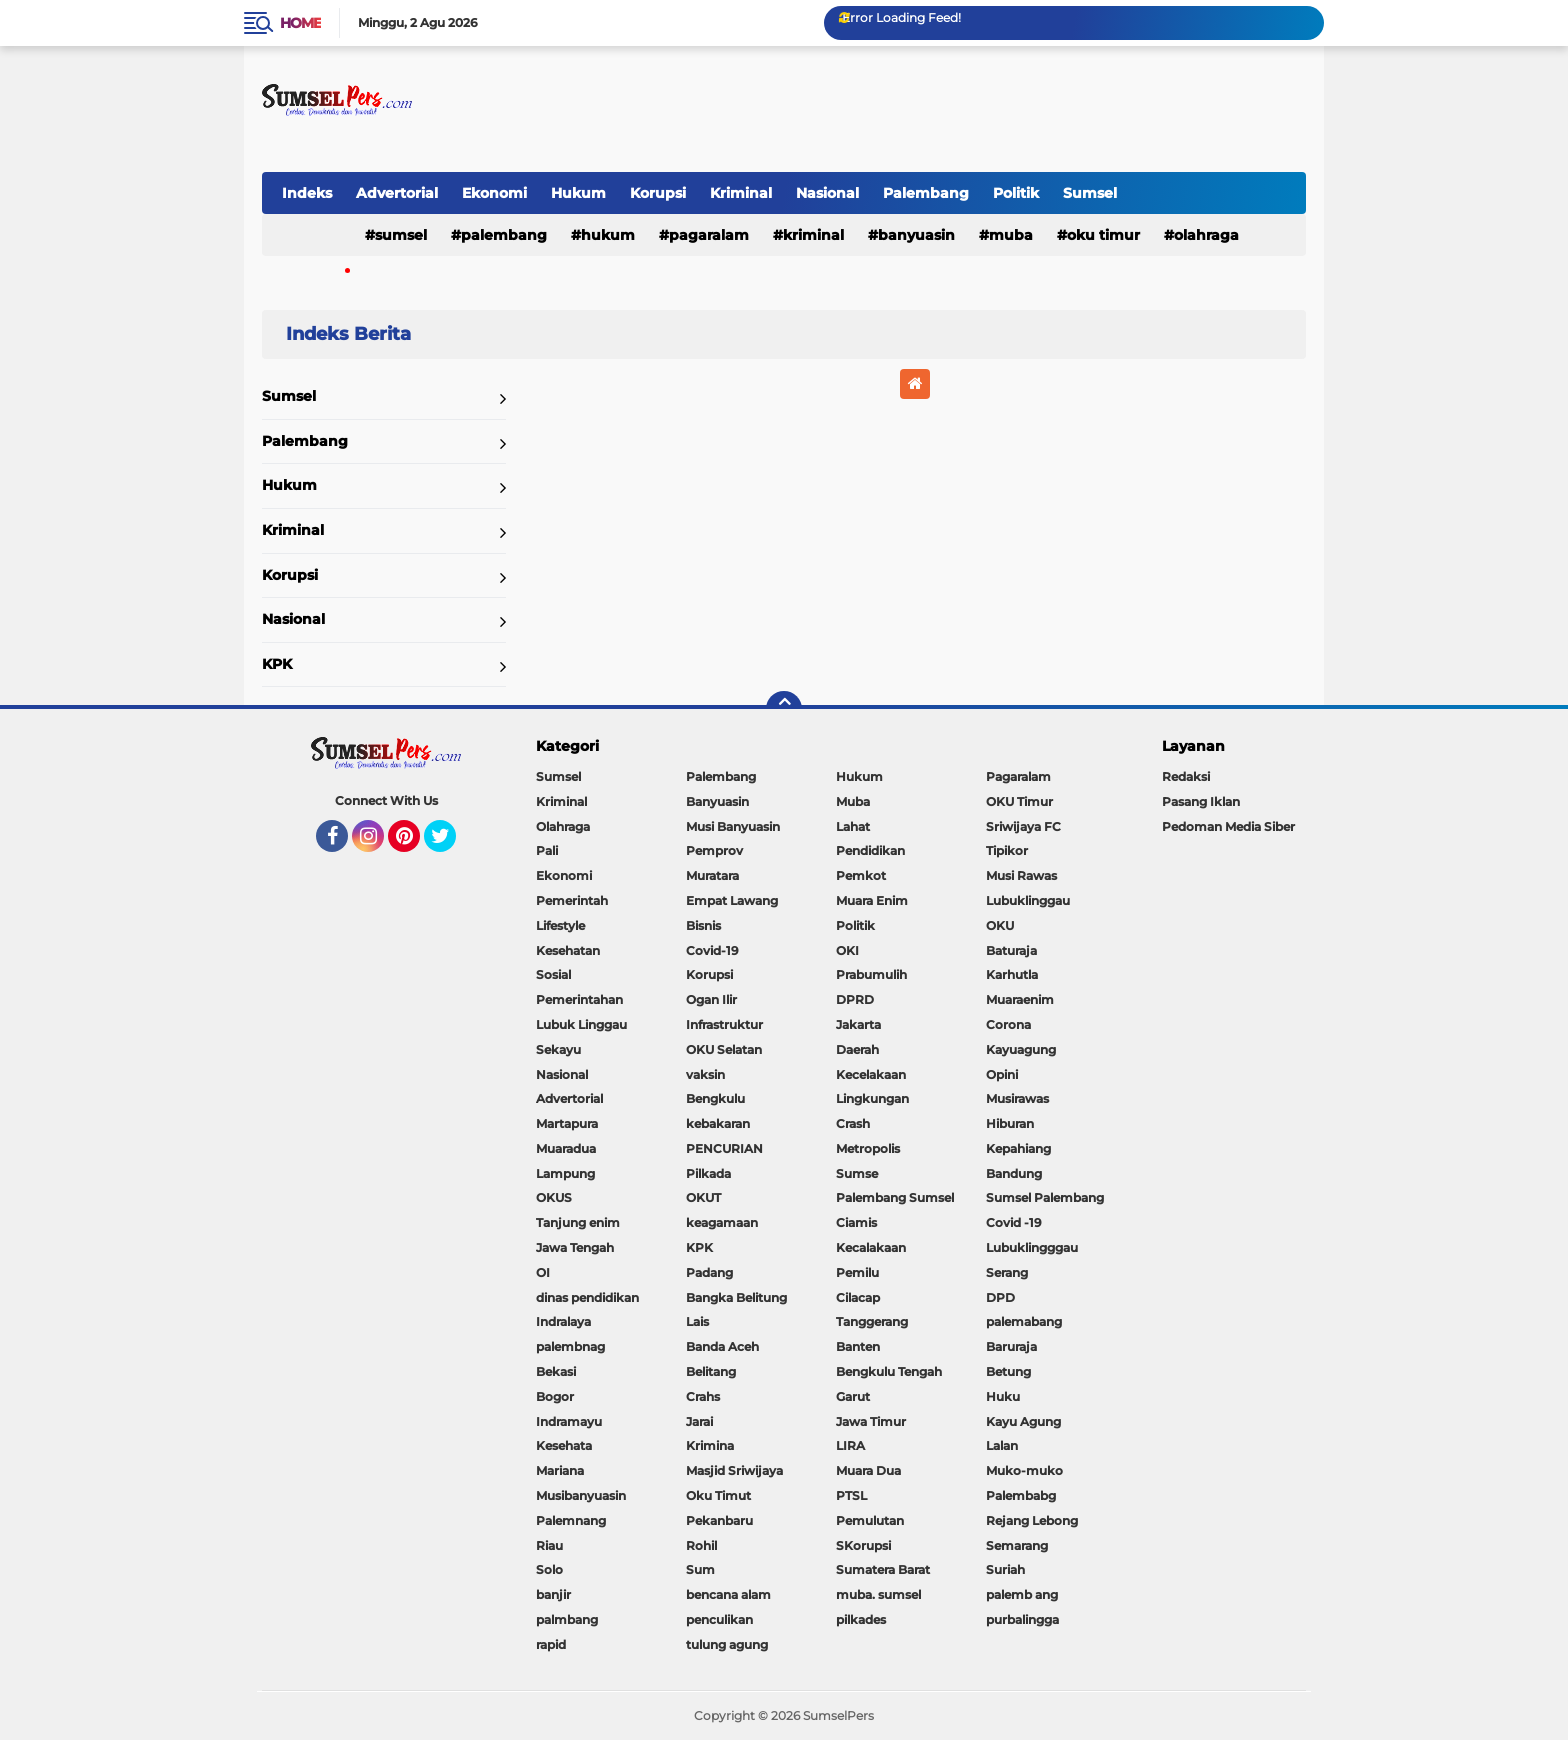  Describe the element at coordinates (712, 950) in the screenshot. I see `Covid-19` at that location.